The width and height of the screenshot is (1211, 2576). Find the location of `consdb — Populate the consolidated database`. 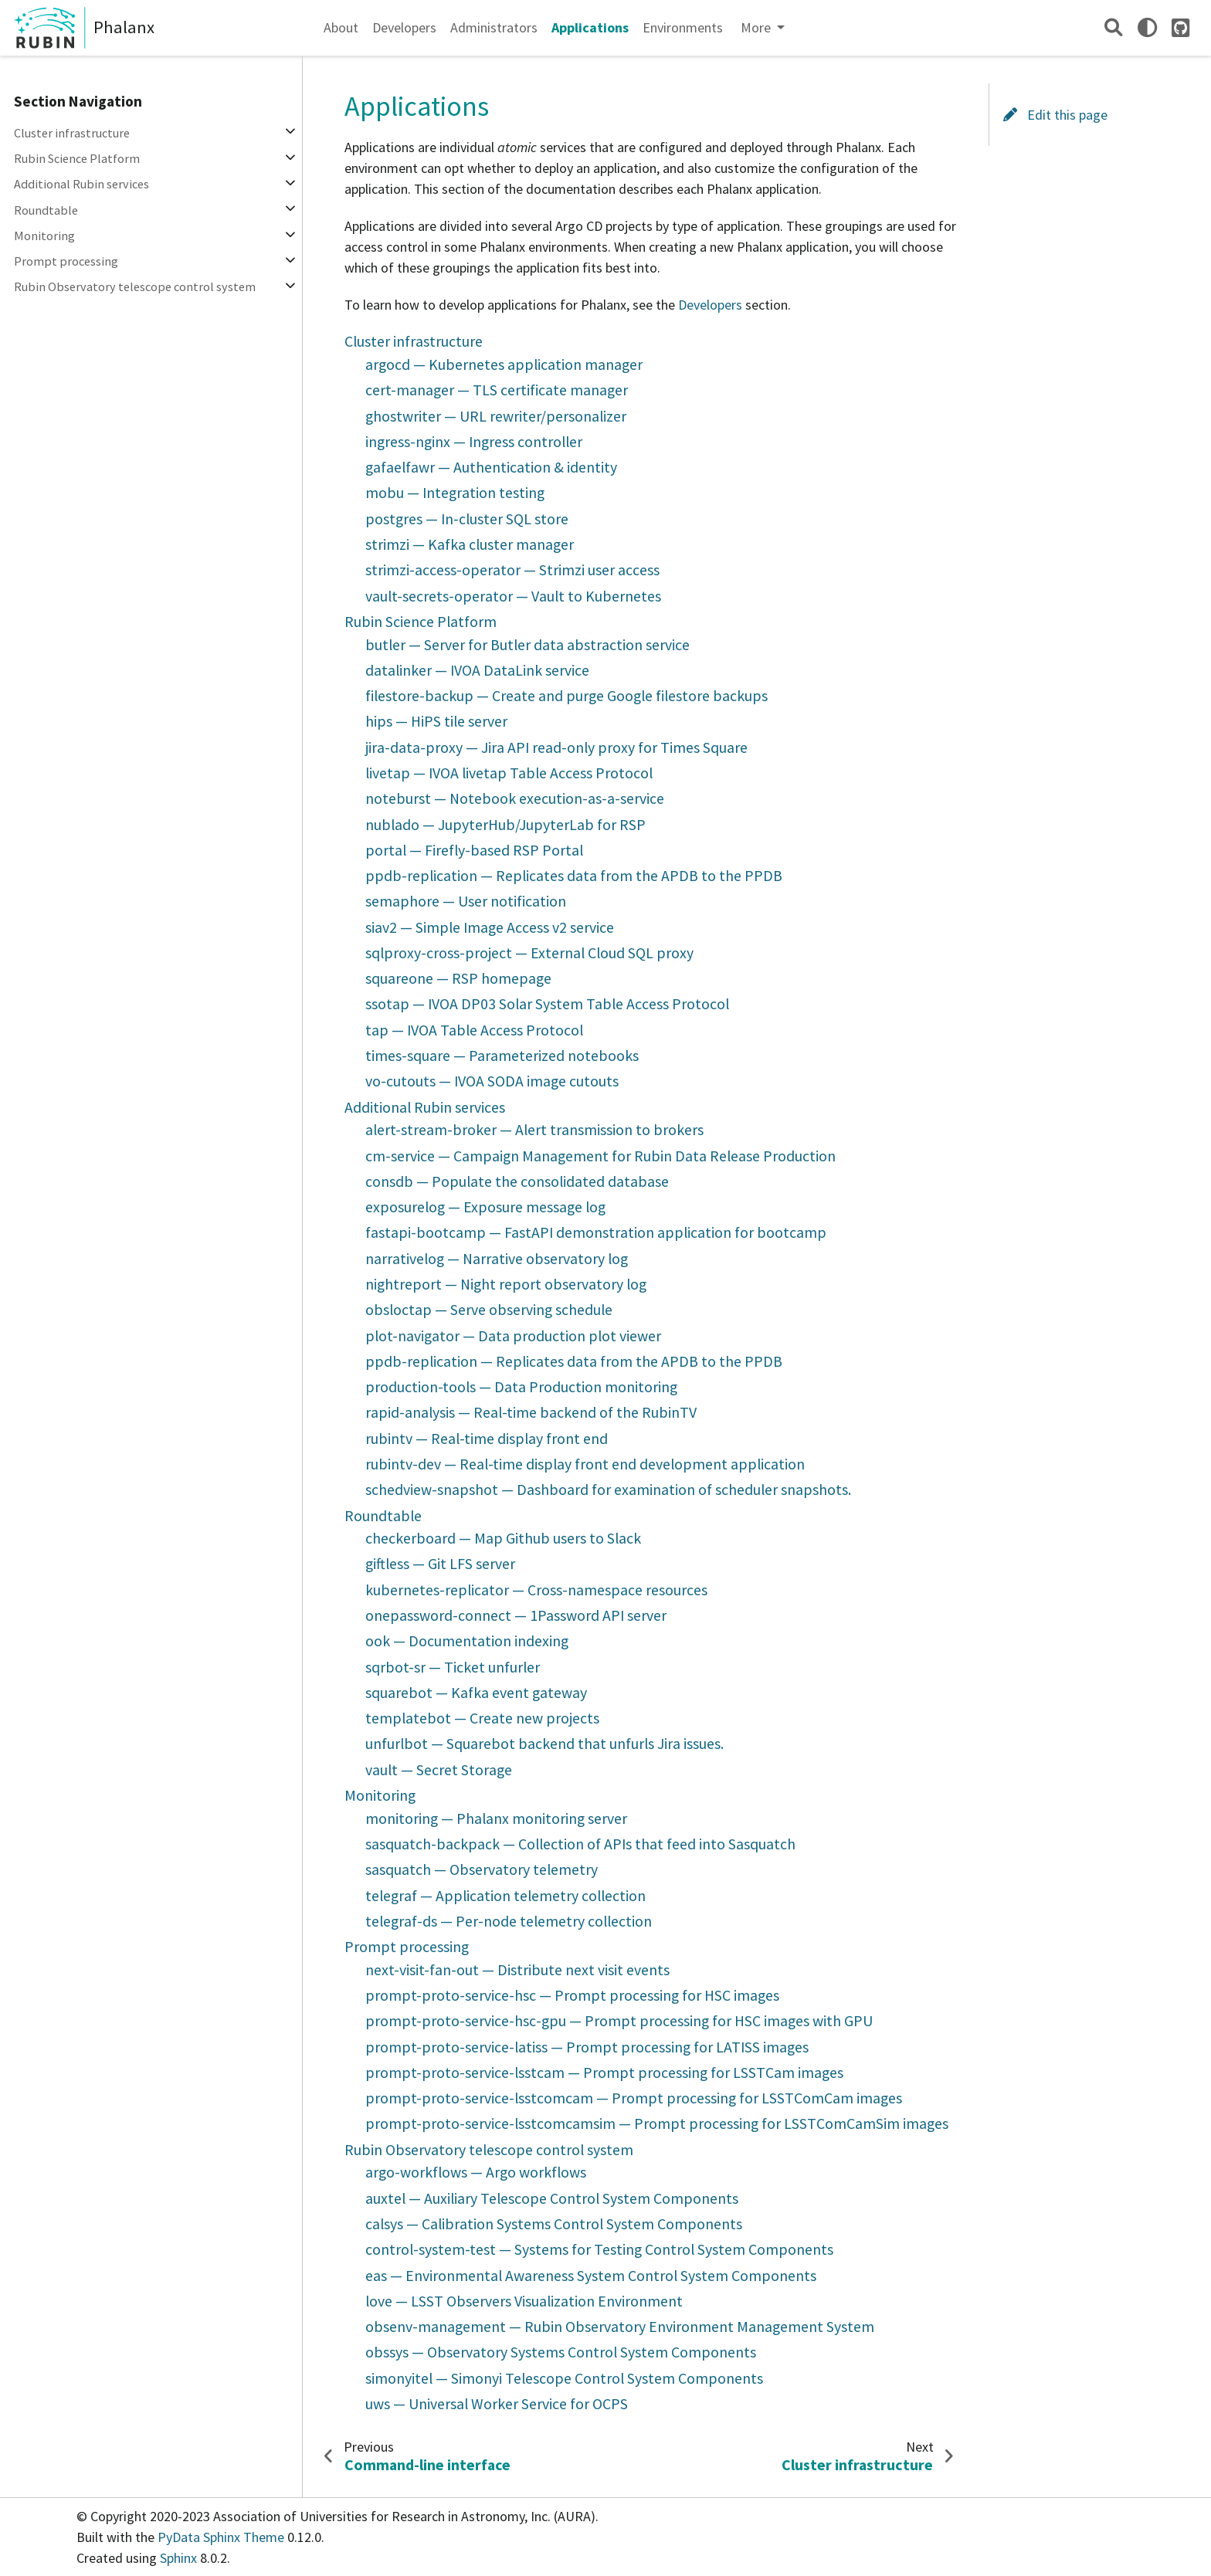

consdb — Populate the consolidated database is located at coordinates (517, 1181).